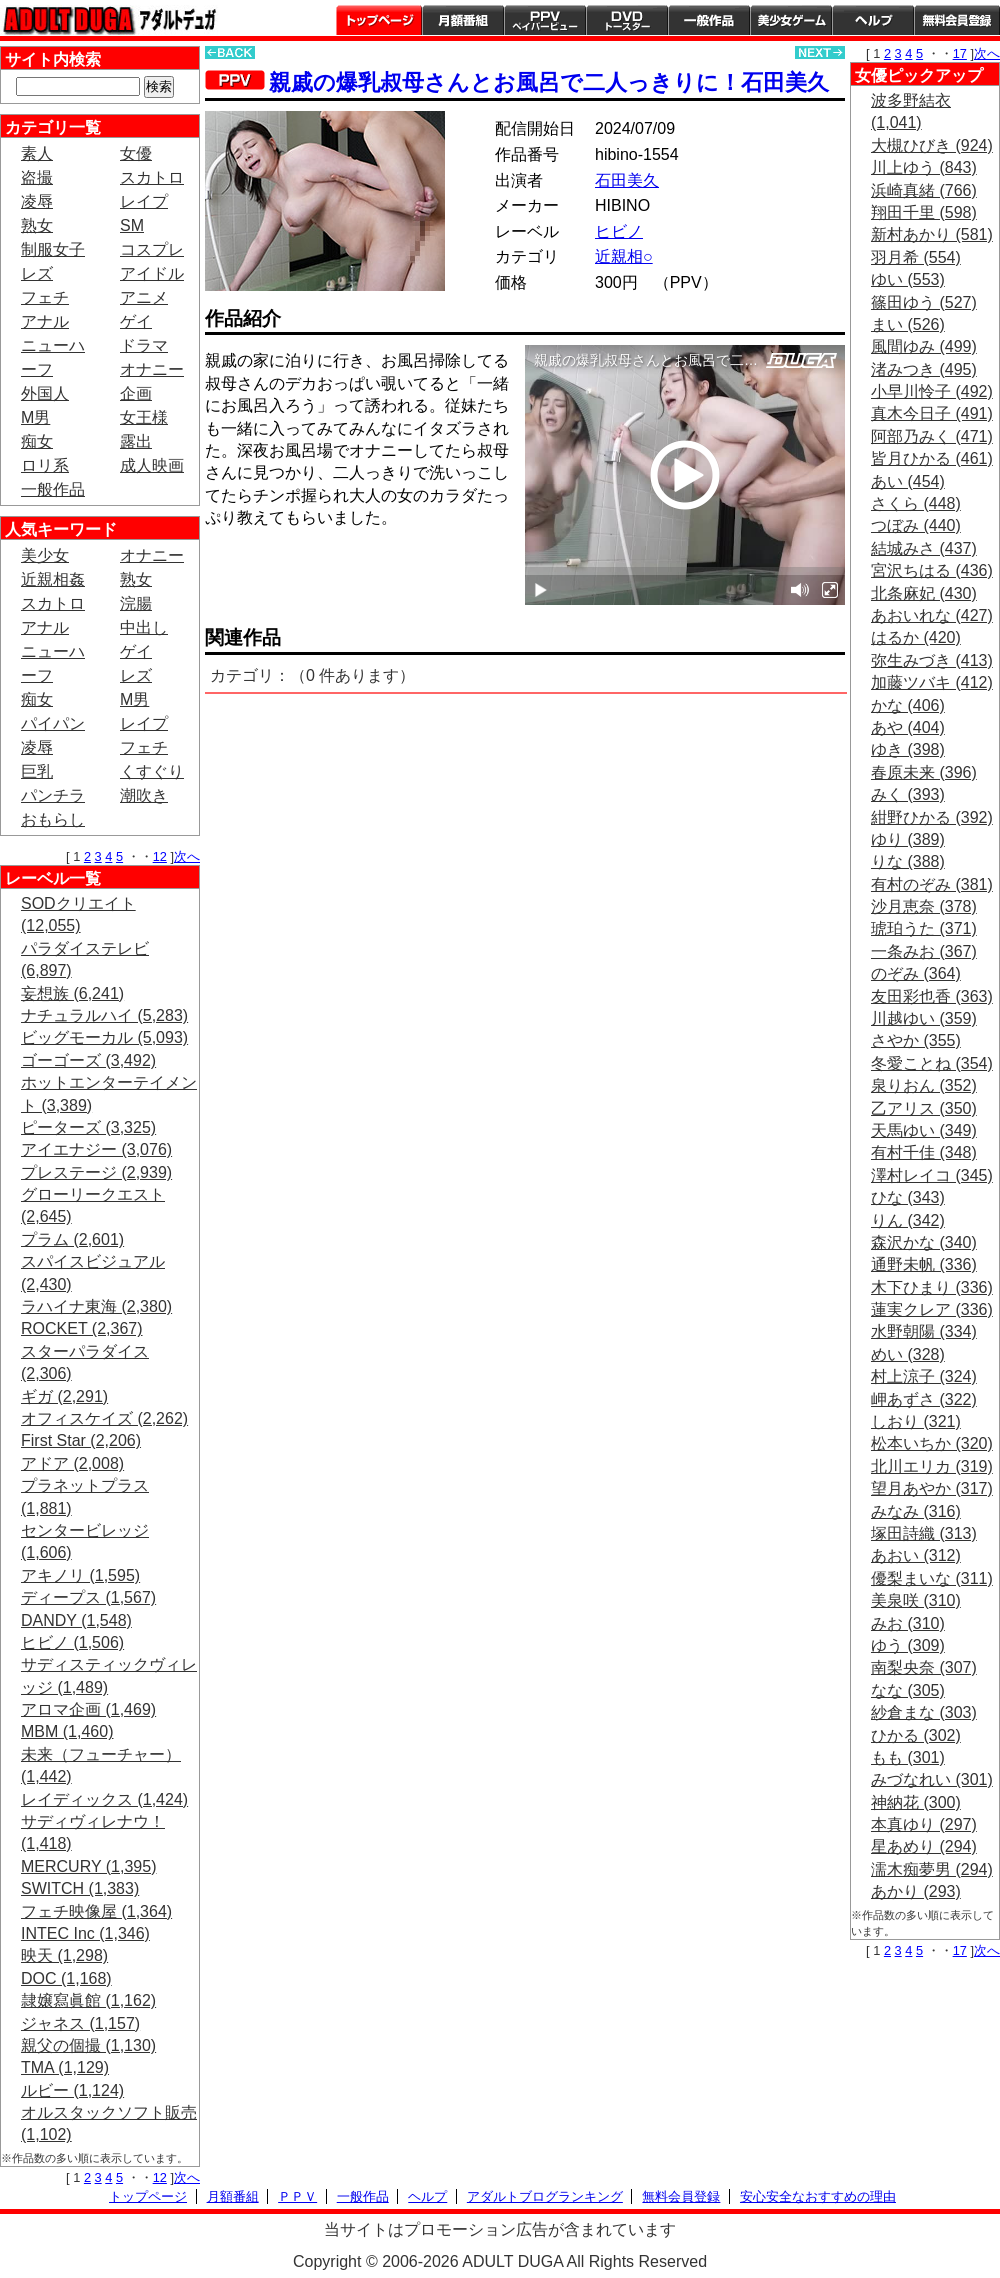 The width and height of the screenshot is (1000, 2278). I want to click on 素人, so click(37, 153).